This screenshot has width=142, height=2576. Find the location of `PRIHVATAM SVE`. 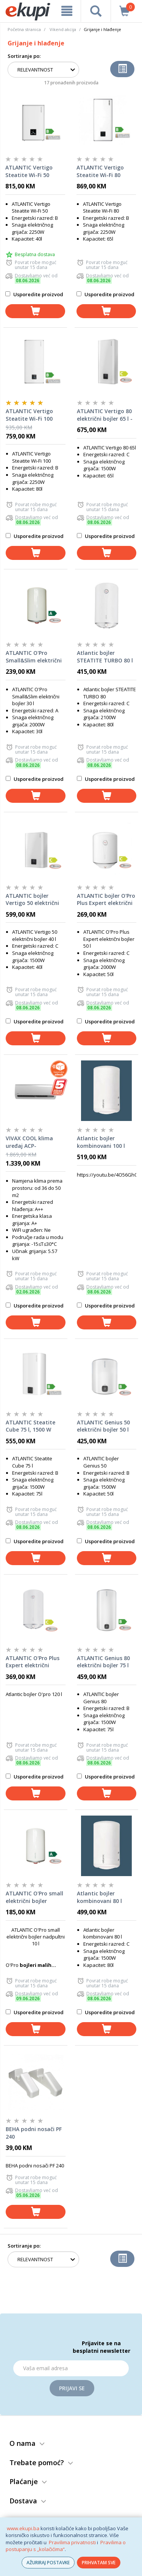

PRIHVATAM SVE is located at coordinates (98, 2562).